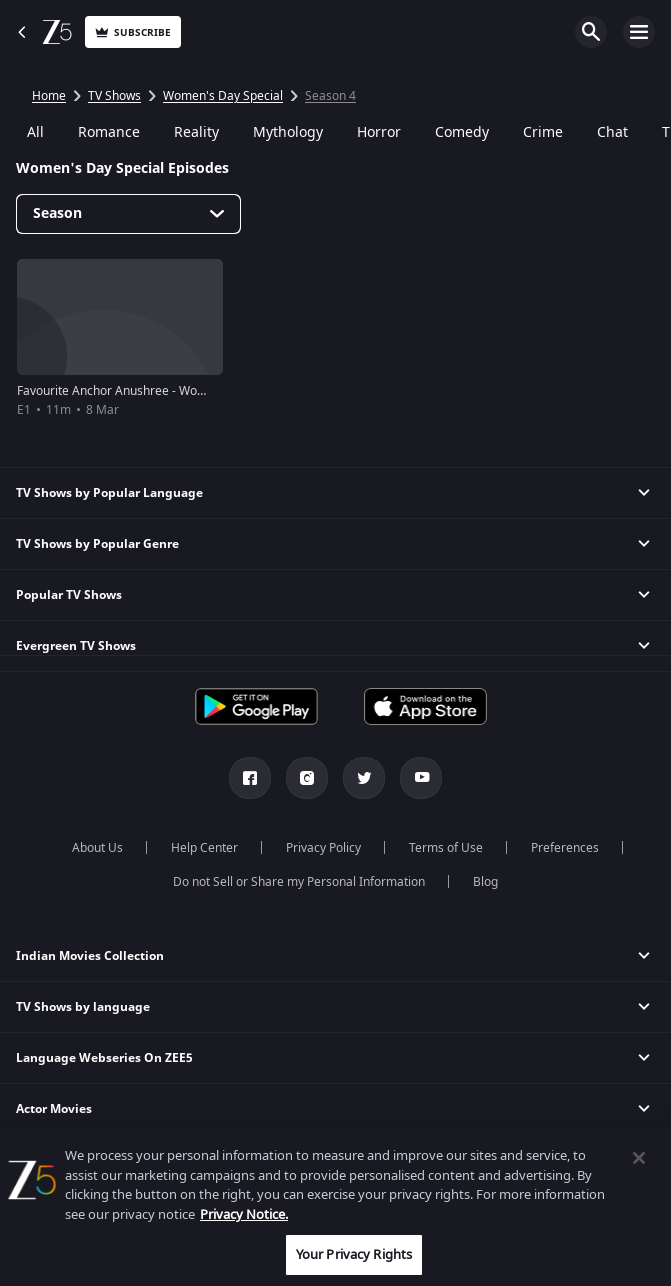  Describe the element at coordinates (446, 848) in the screenshot. I see `Terms of Use` at that location.